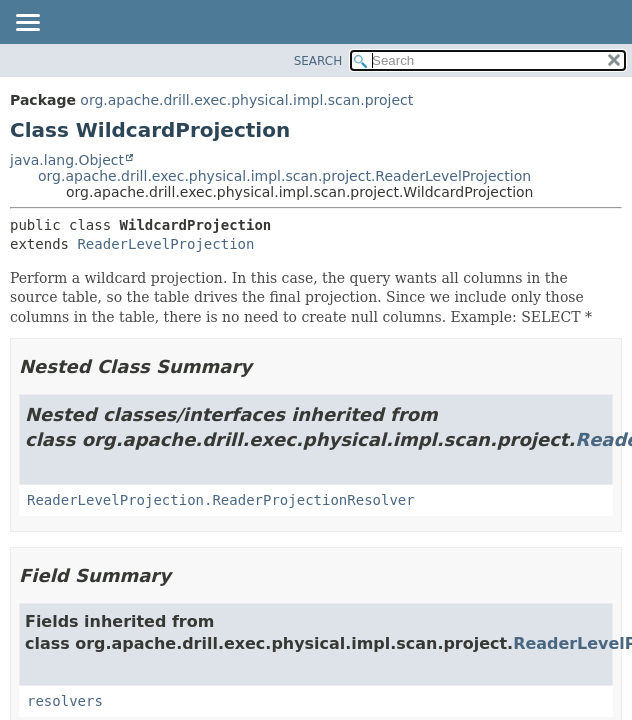 The height and width of the screenshot is (720, 632). Describe the element at coordinates (67, 160) in the screenshot. I see `java.lang.Object` at that location.